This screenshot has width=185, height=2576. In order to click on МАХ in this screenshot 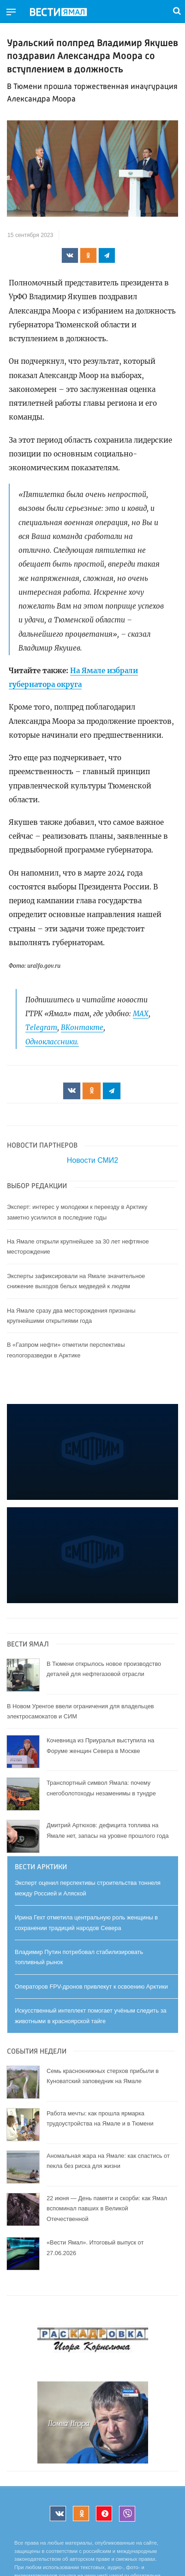, I will do `click(141, 1013)`.